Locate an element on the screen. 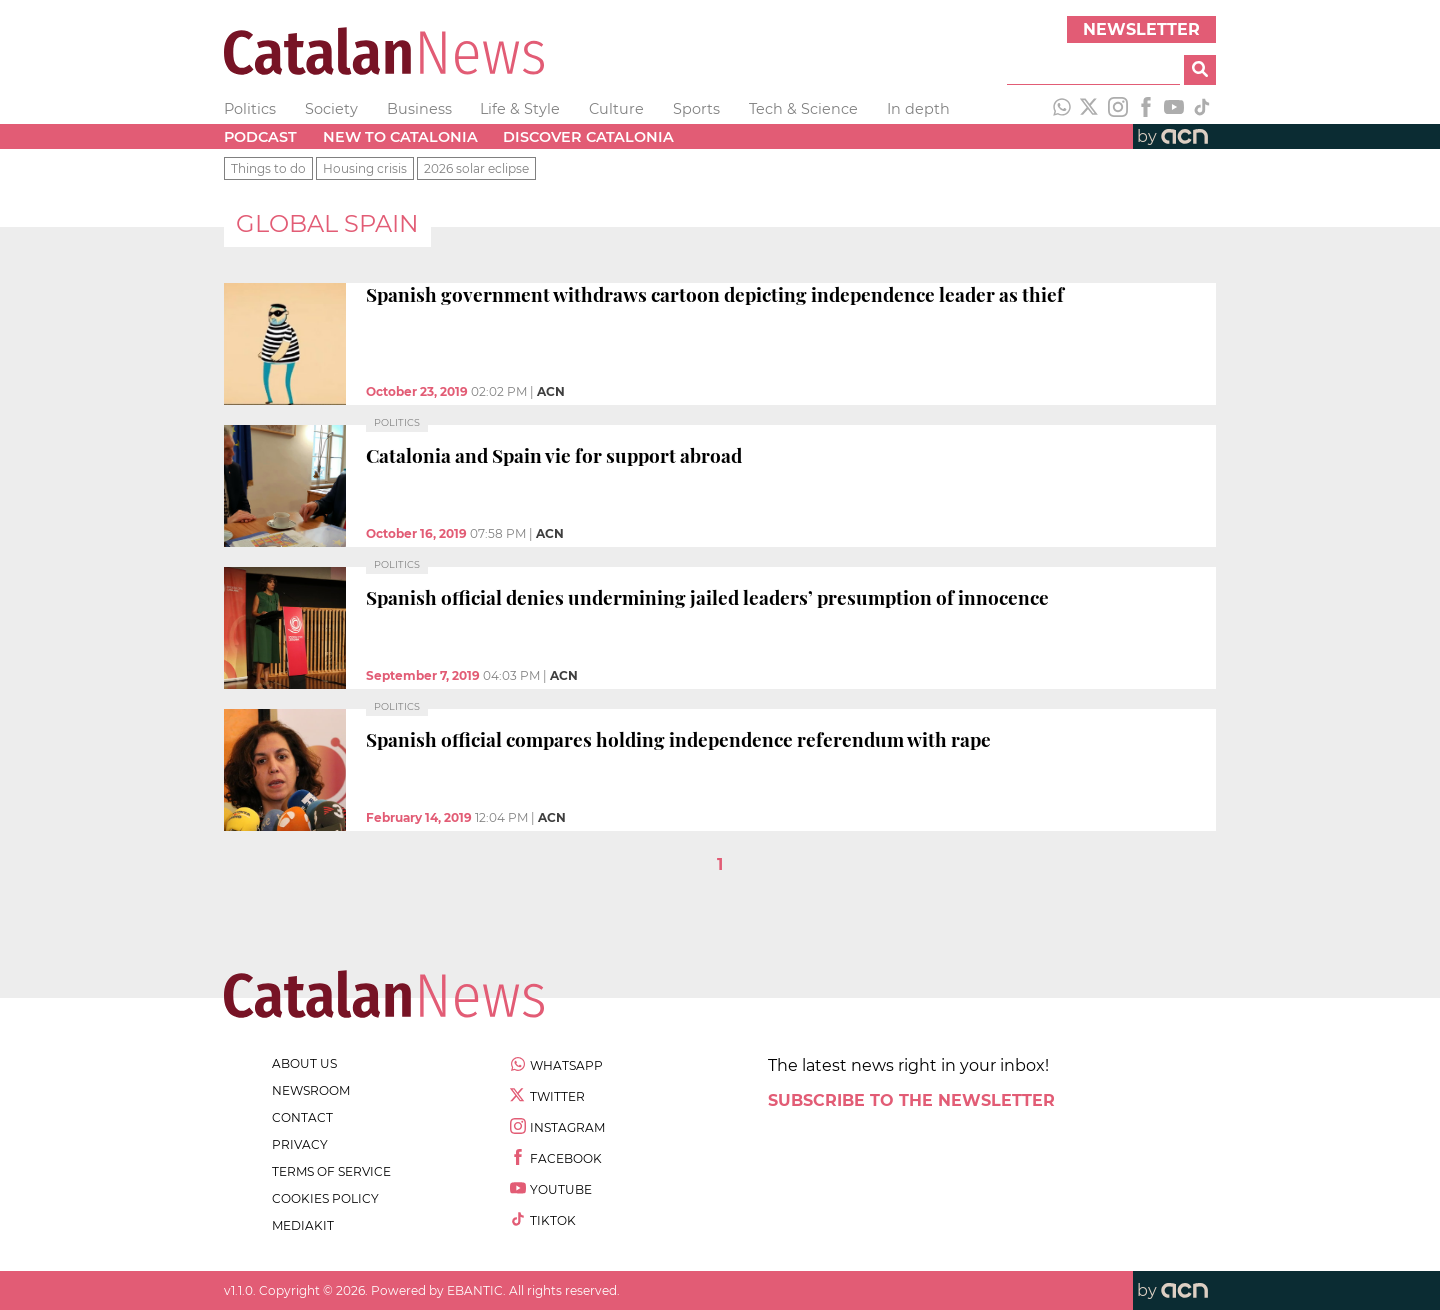 This screenshot has width=1440, height=1310. Discover Catalonia is located at coordinates (588, 137).